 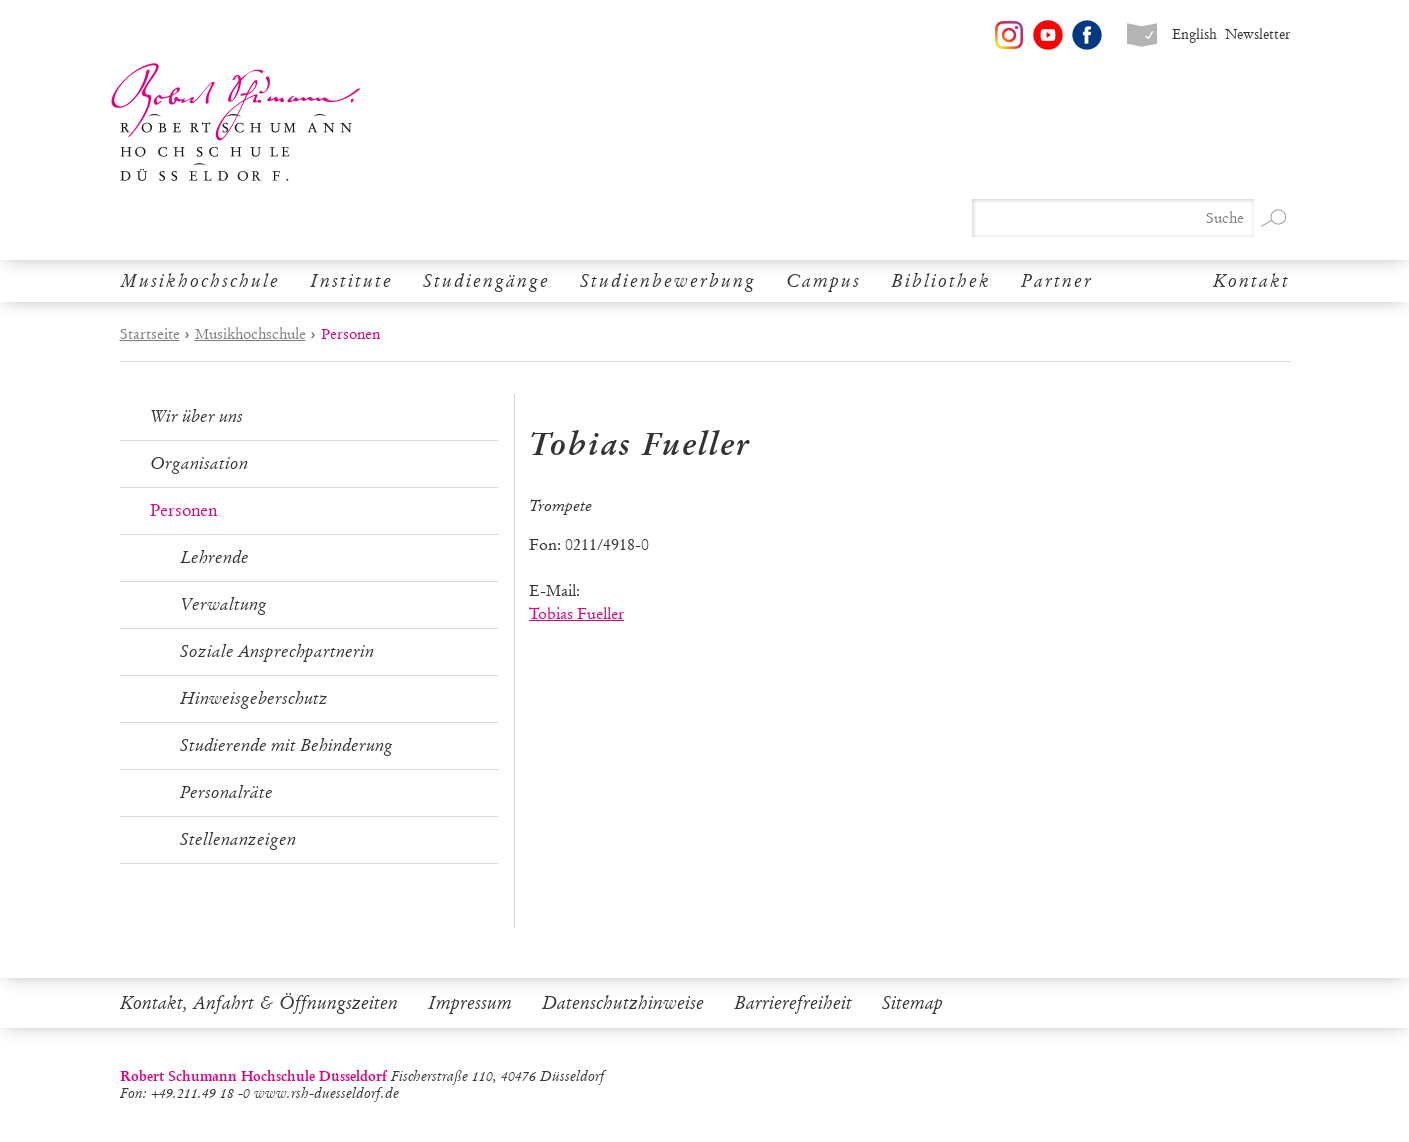 What do you see at coordinates (486, 281) in the screenshot?
I see `Studiengänge` at bounding box center [486, 281].